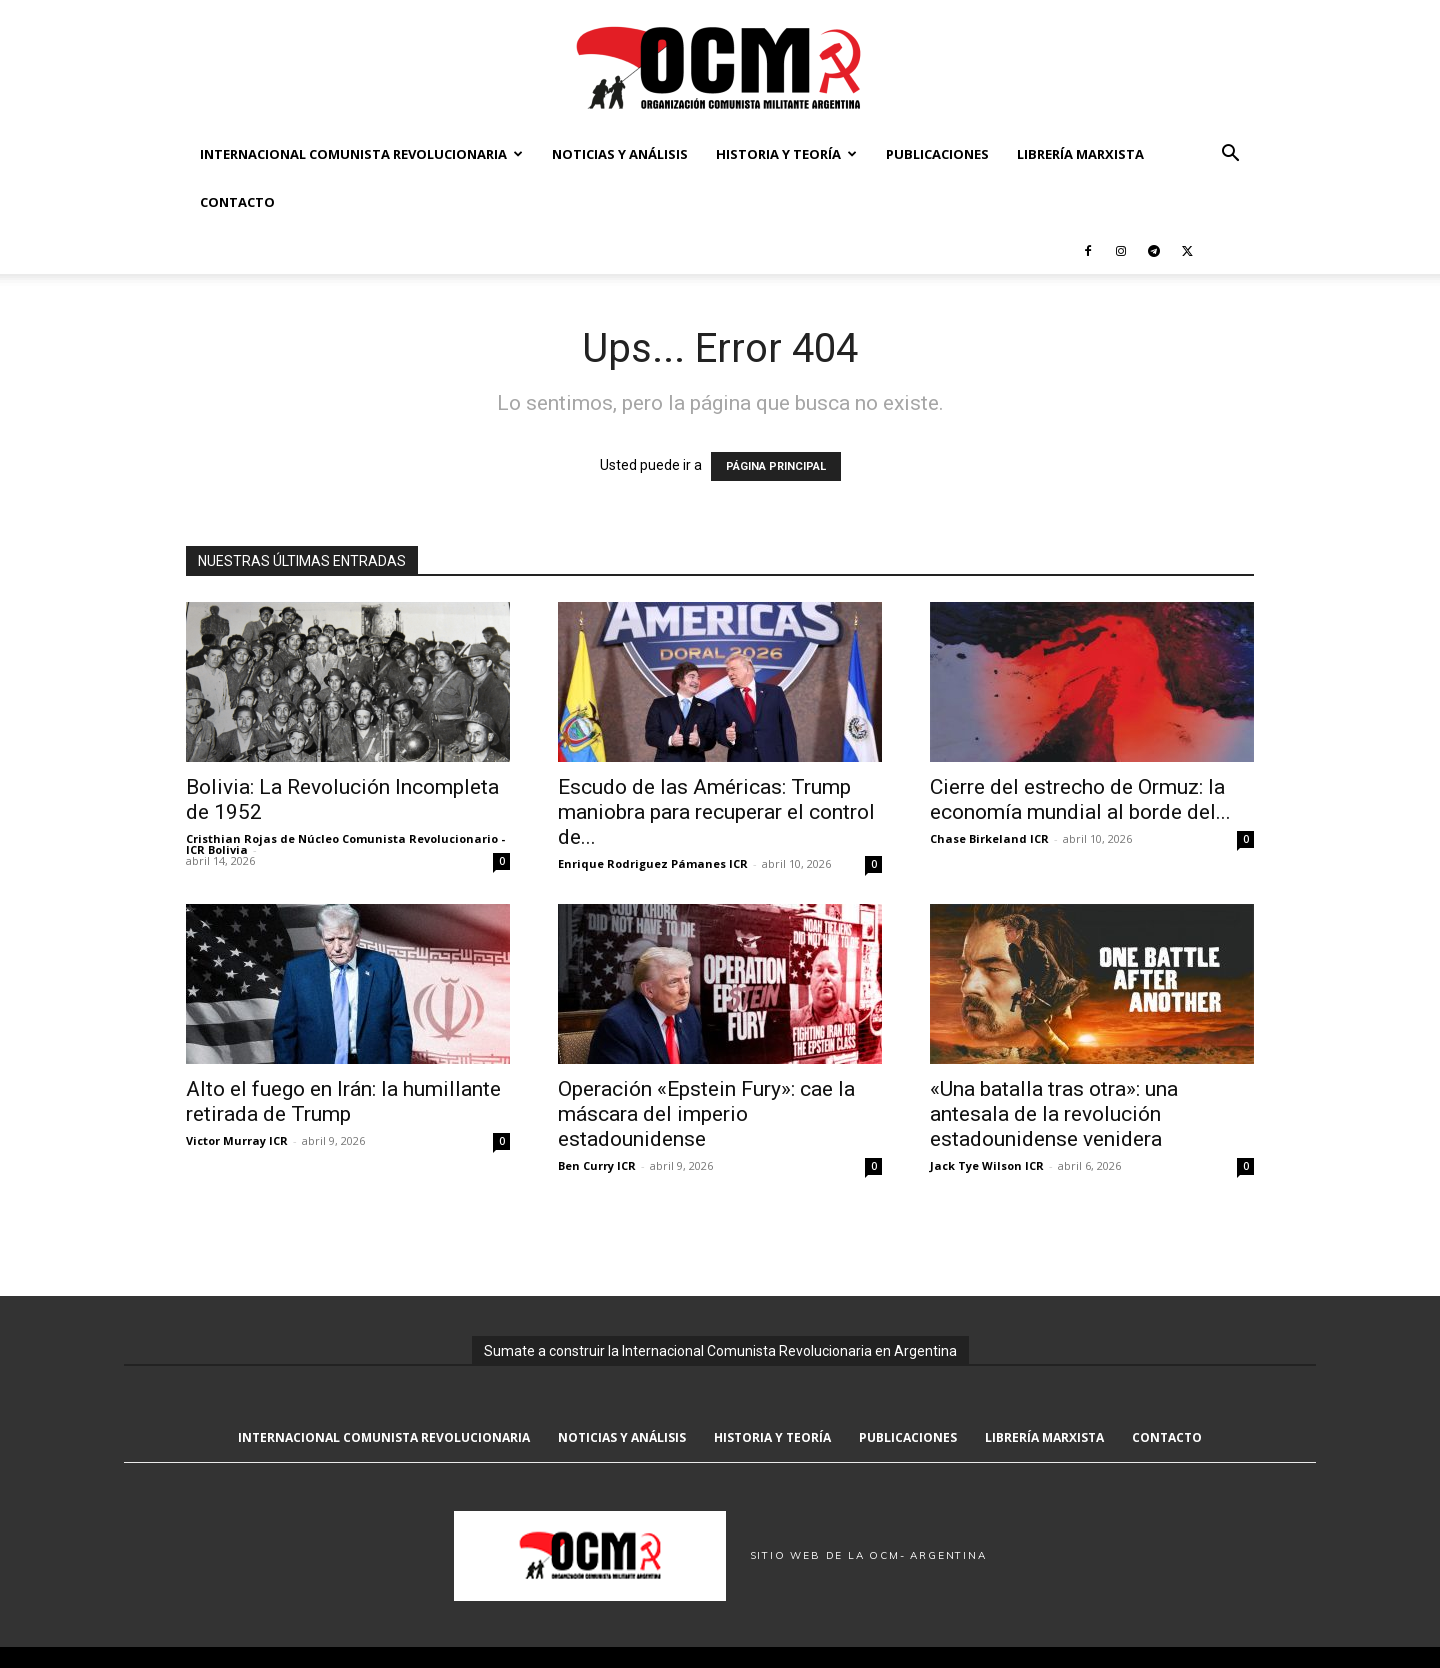  Describe the element at coordinates (345, 844) in the screenshot. I see `Cristhian Rojas de Núcleo Comunista Revolucionario - ICR Bolivia` at that location.